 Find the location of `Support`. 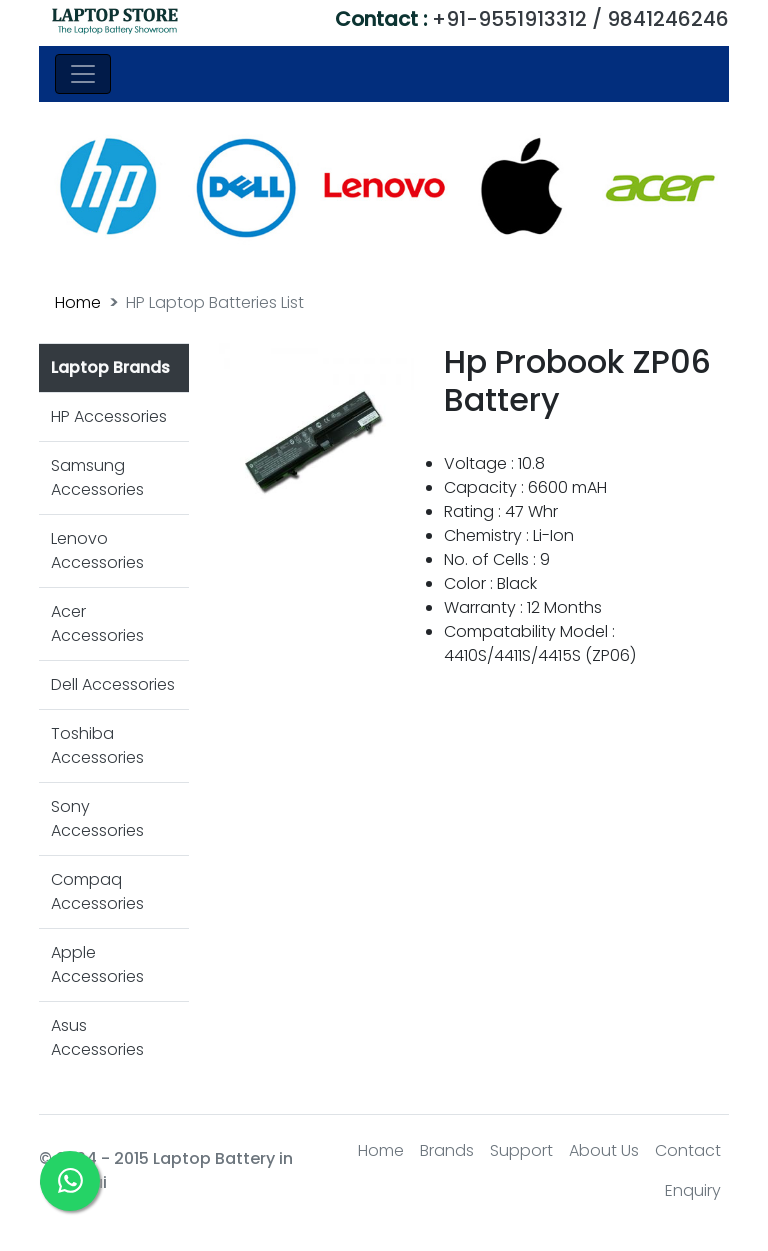

Support is located at coordinates (521, 1150).